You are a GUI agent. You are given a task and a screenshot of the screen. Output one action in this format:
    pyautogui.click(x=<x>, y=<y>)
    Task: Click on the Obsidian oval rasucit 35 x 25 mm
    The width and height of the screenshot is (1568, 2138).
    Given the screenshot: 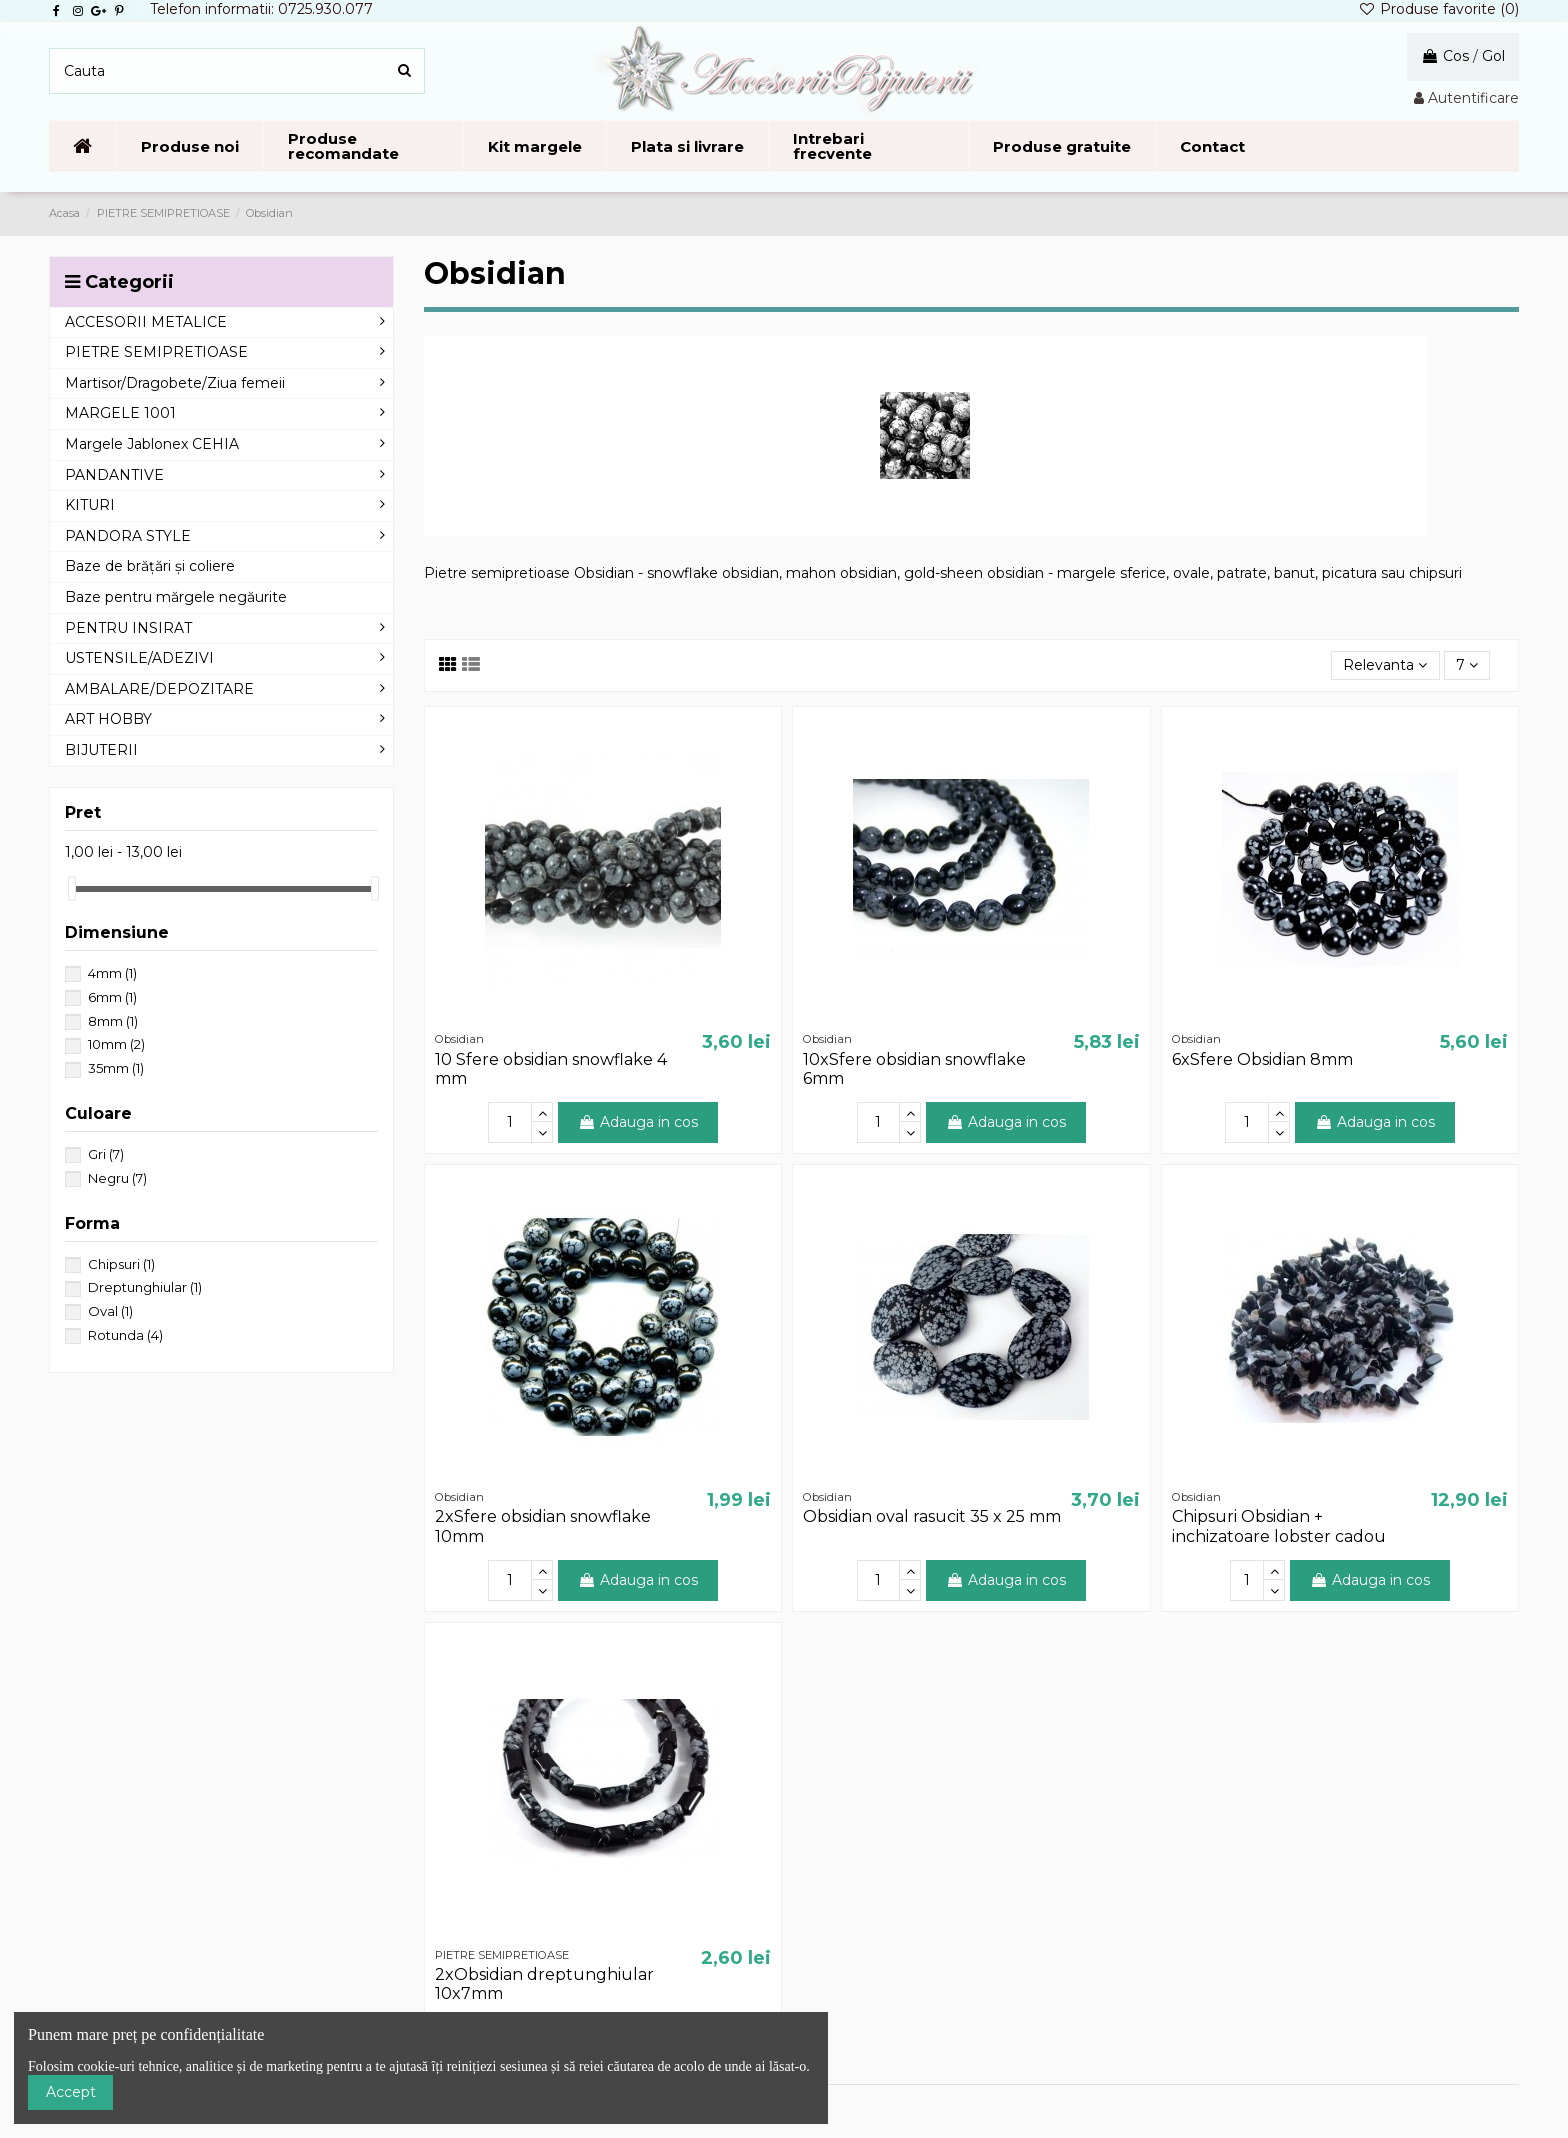 What is the action you would take?
    pyautogui.click(x=932, y=1516)
    